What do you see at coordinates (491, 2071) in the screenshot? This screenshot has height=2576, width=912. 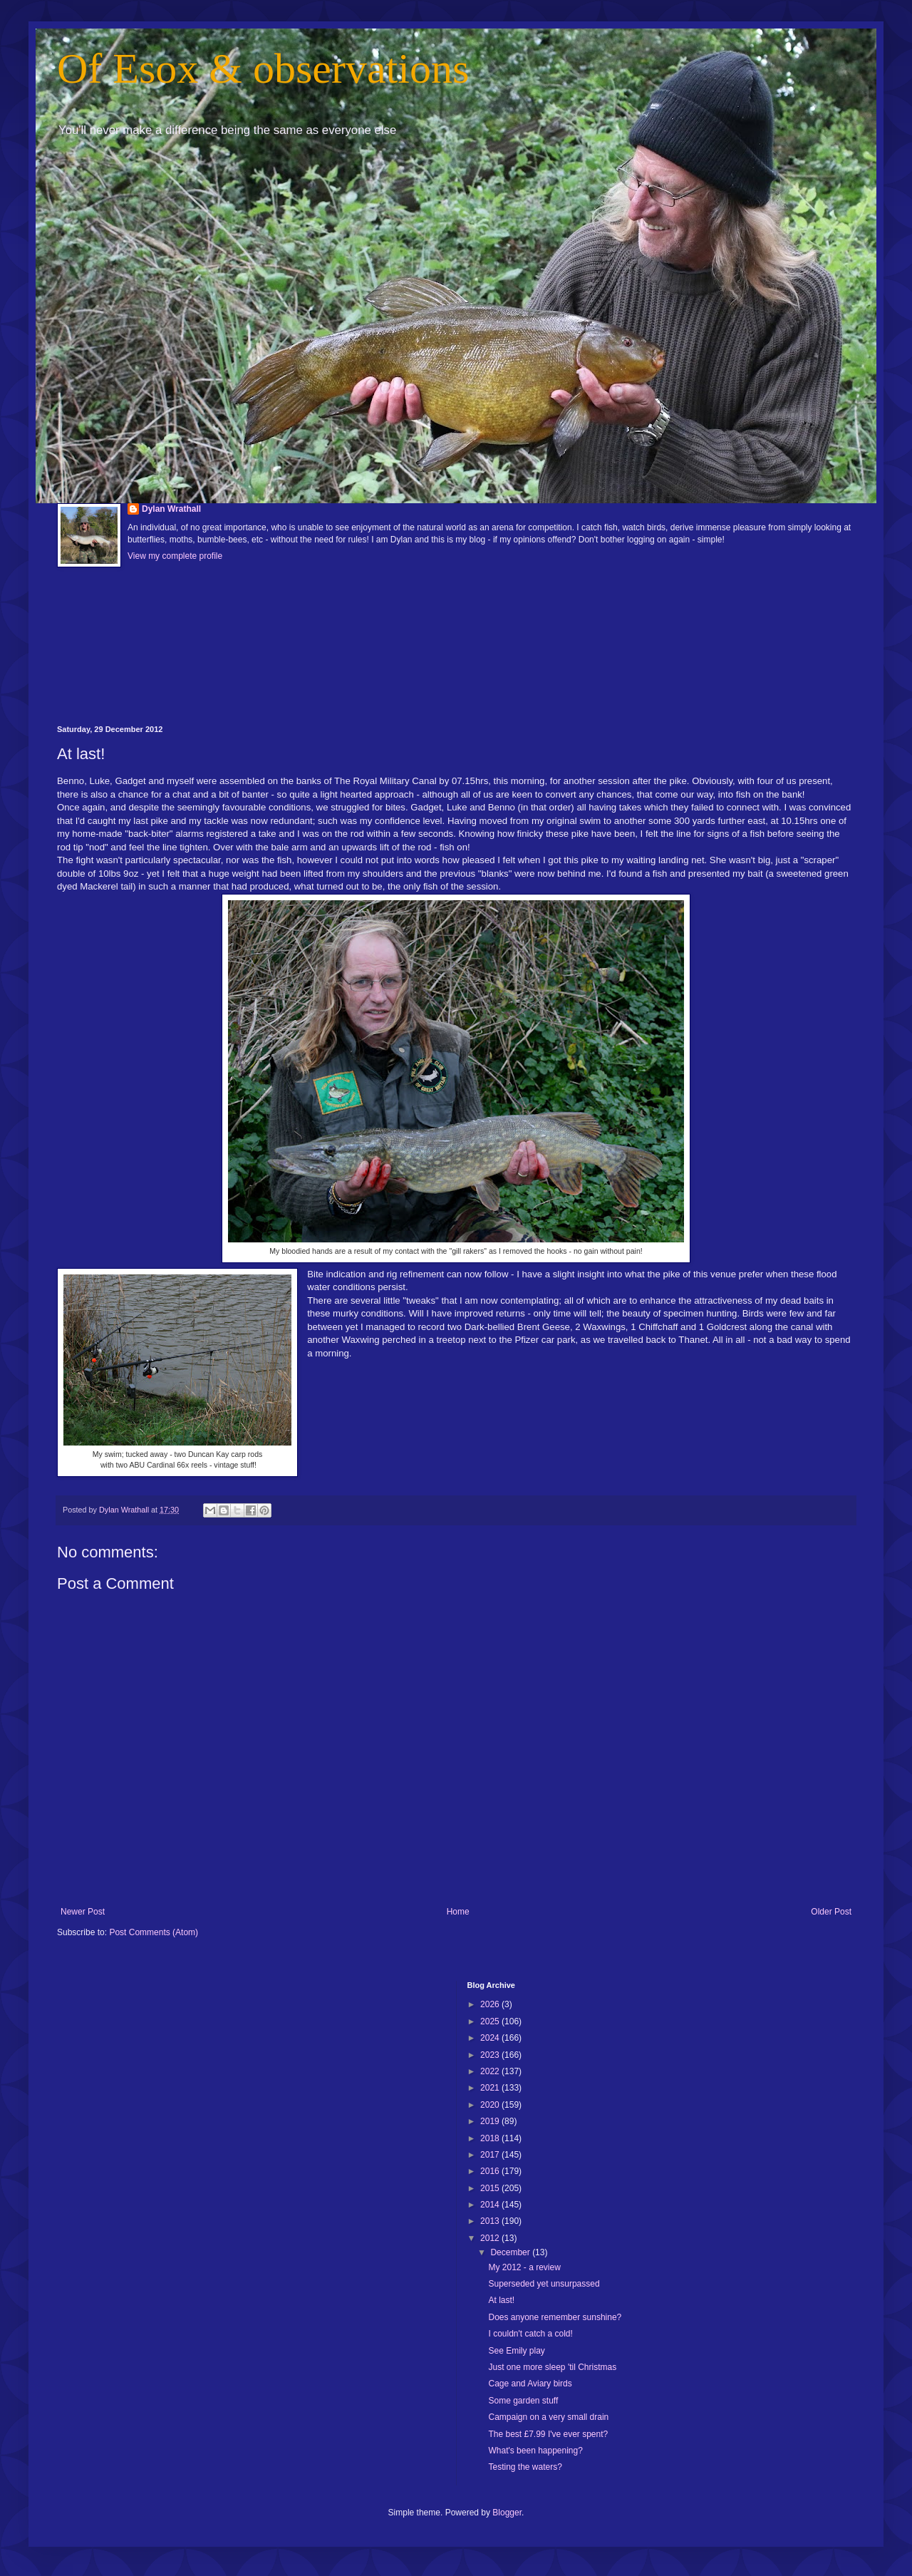 I see `2022` at bounding box center [491, 2071].